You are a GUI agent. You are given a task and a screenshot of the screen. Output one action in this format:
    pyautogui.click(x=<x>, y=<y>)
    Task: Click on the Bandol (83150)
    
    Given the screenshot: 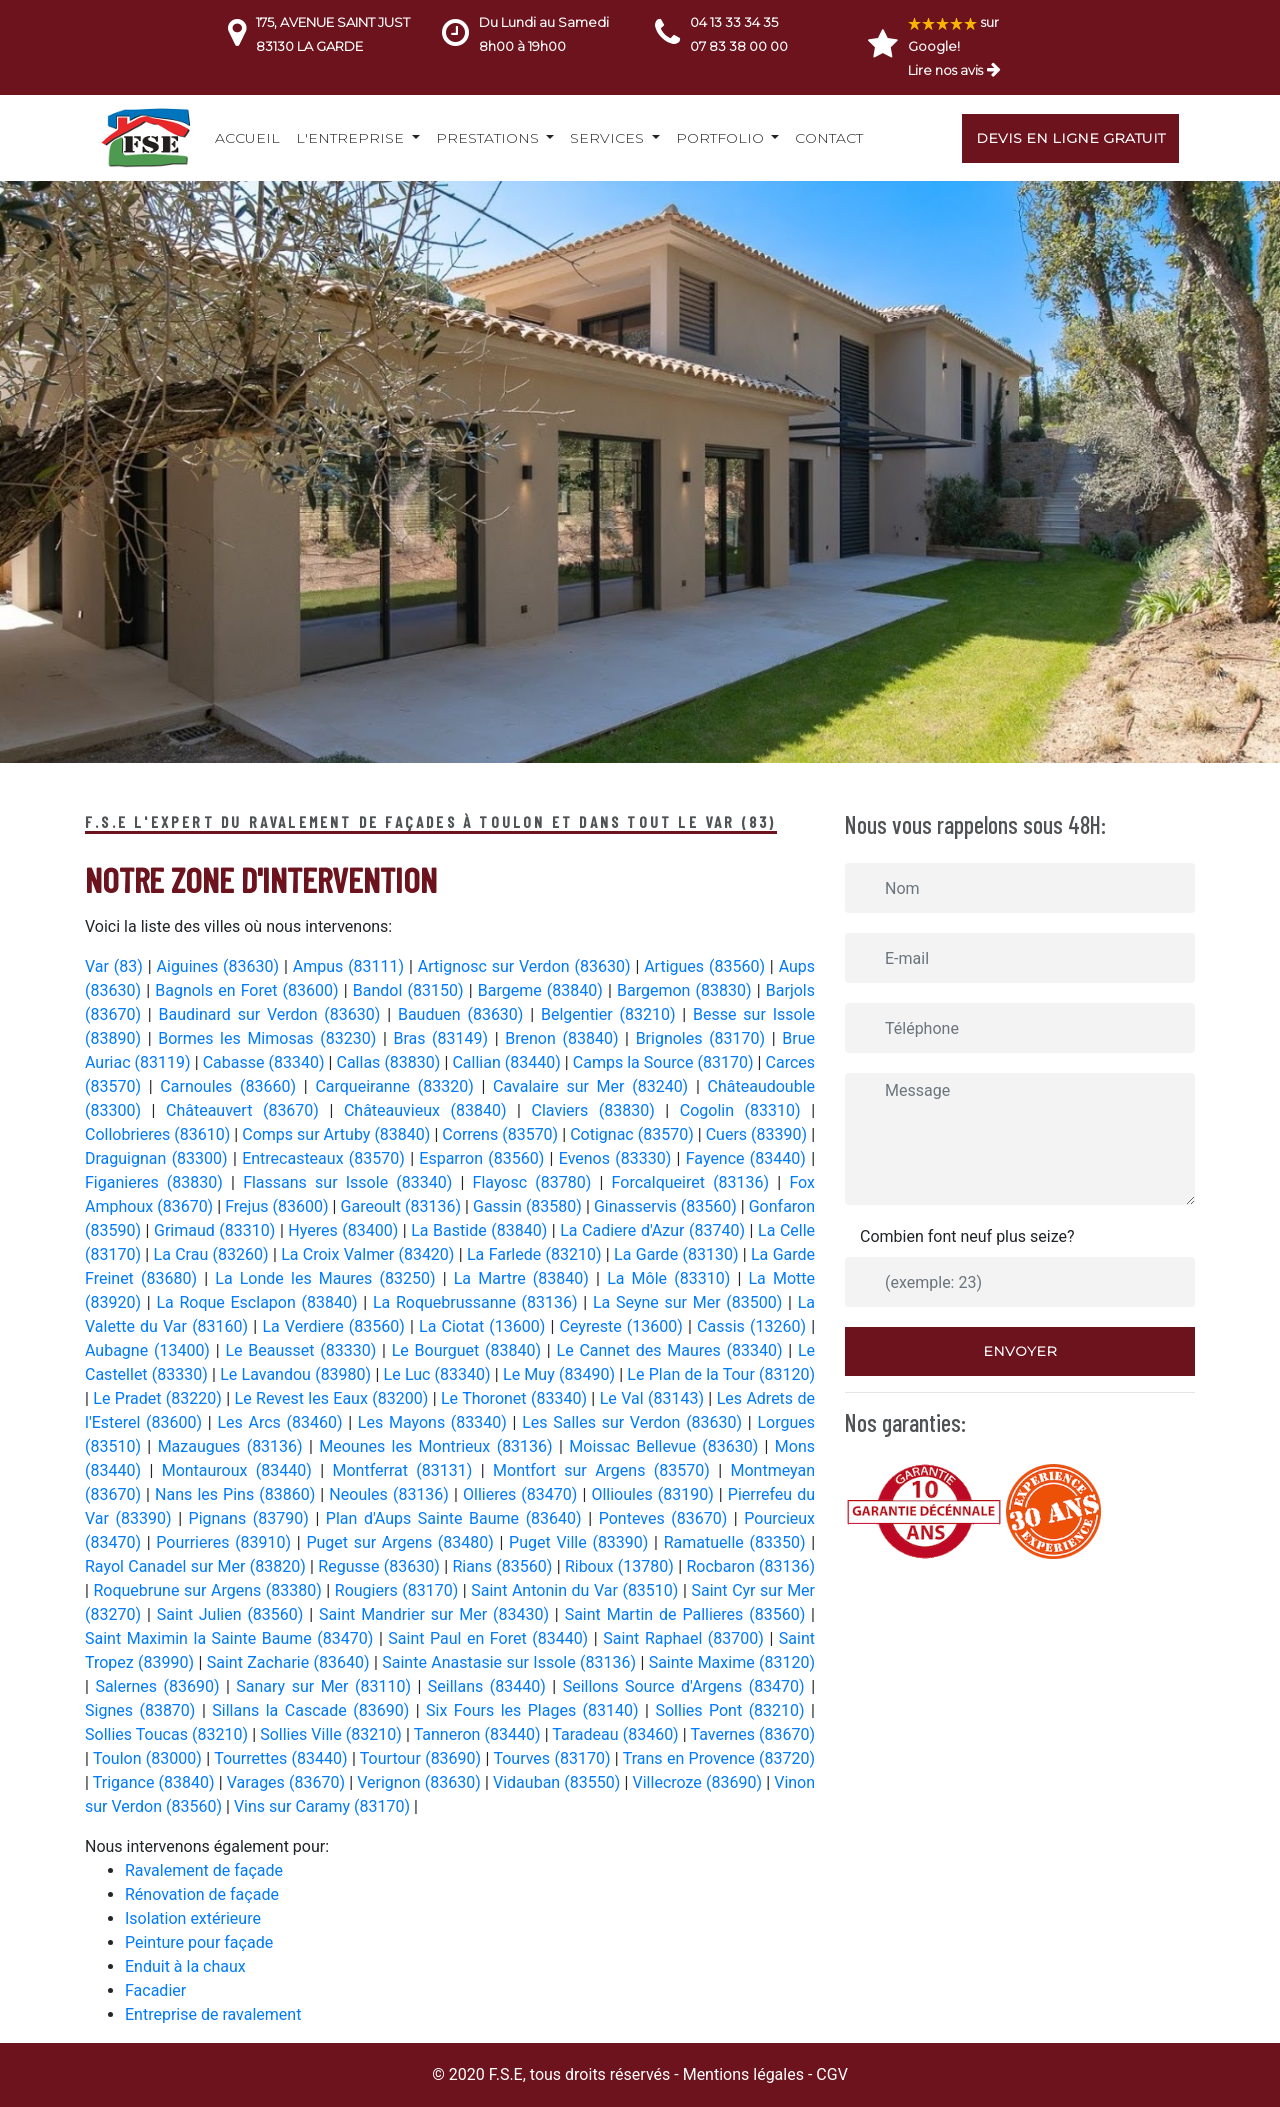 What is the action you would take?
    pyautogui.click(x=411, y=990)
    